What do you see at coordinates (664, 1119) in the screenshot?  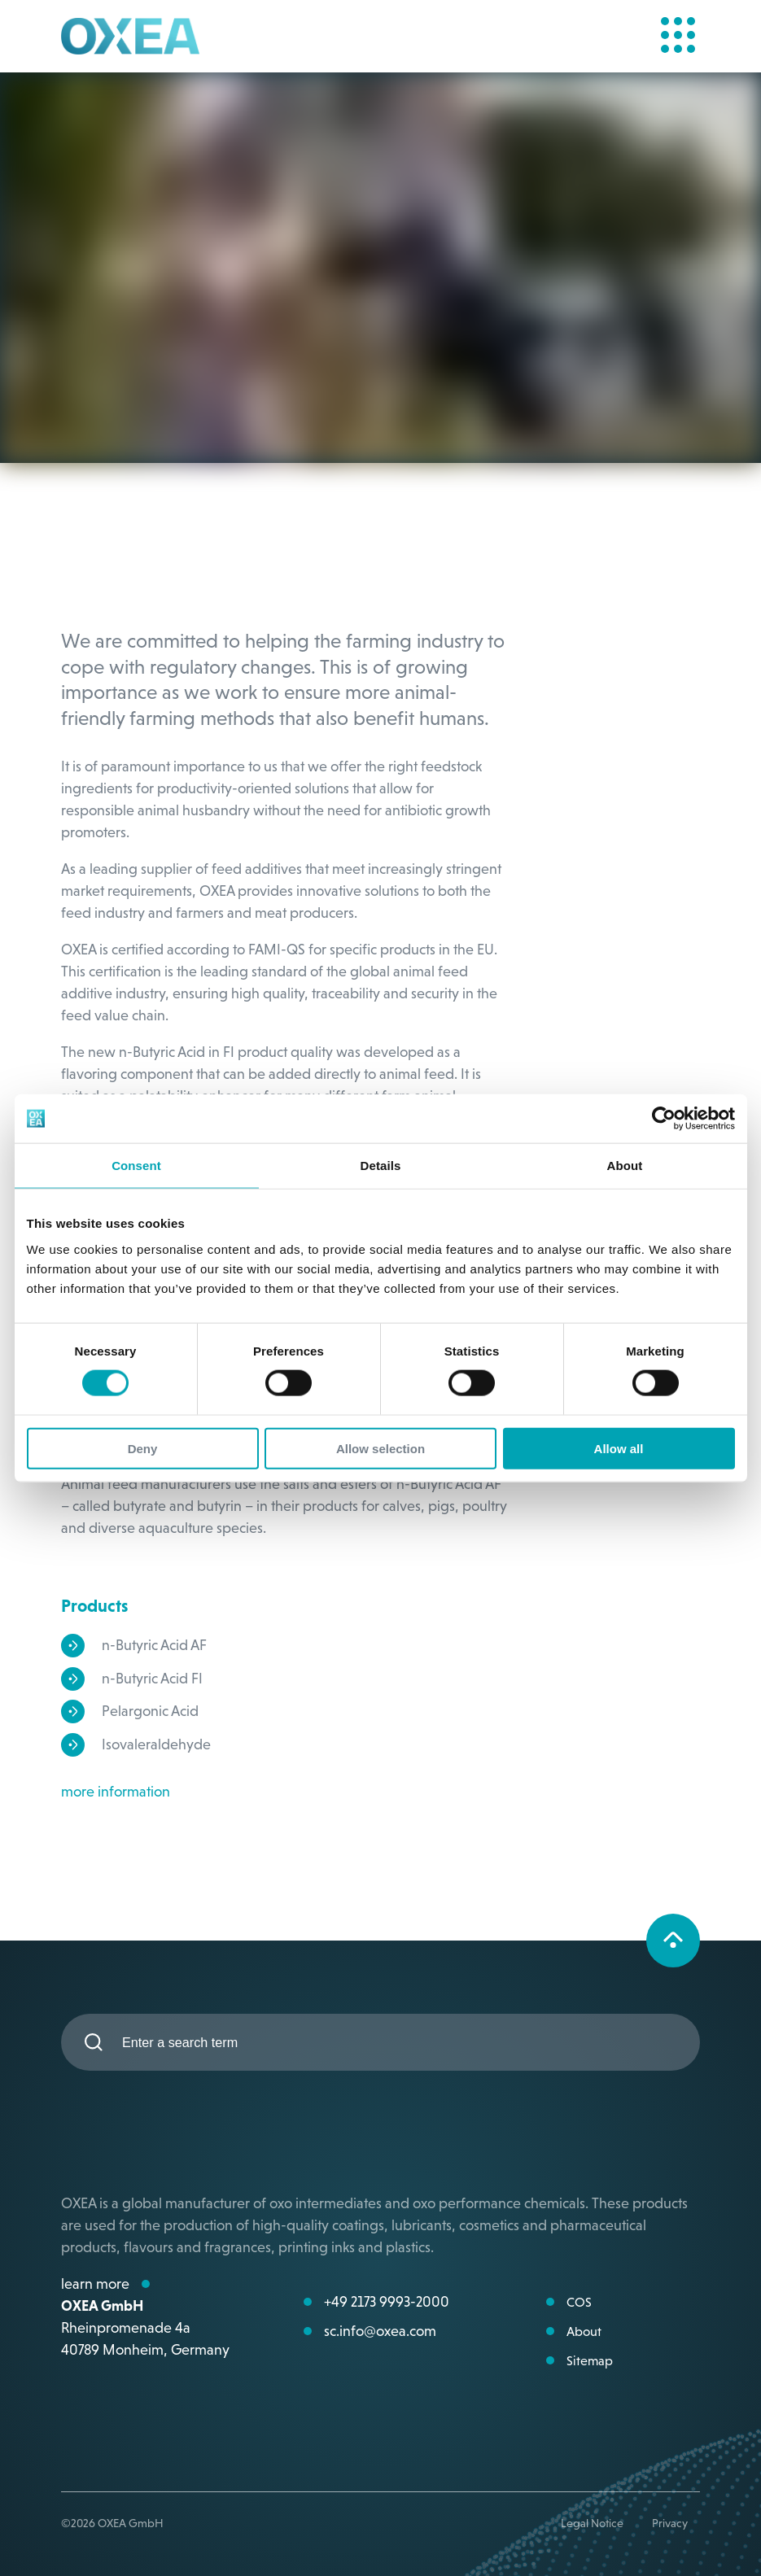 I see `[Cookiebot by Usercentrics - opens in a new window]` at bounding box center [664, 1119].